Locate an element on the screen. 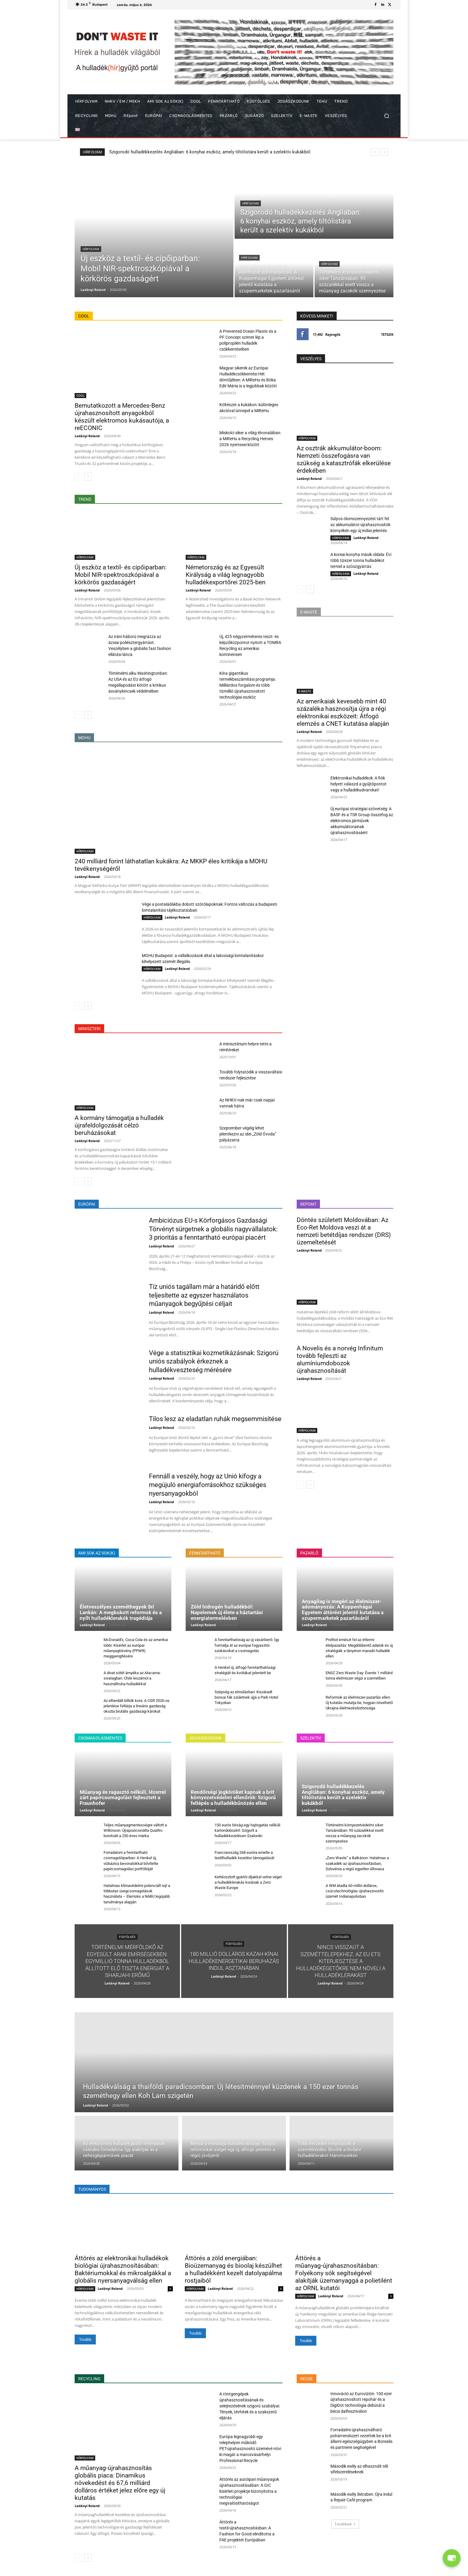  Zöld hidrogén hulladékból: Napelemek új élete a háztartási energiatermelésben is located at coordinates (227, 1612).